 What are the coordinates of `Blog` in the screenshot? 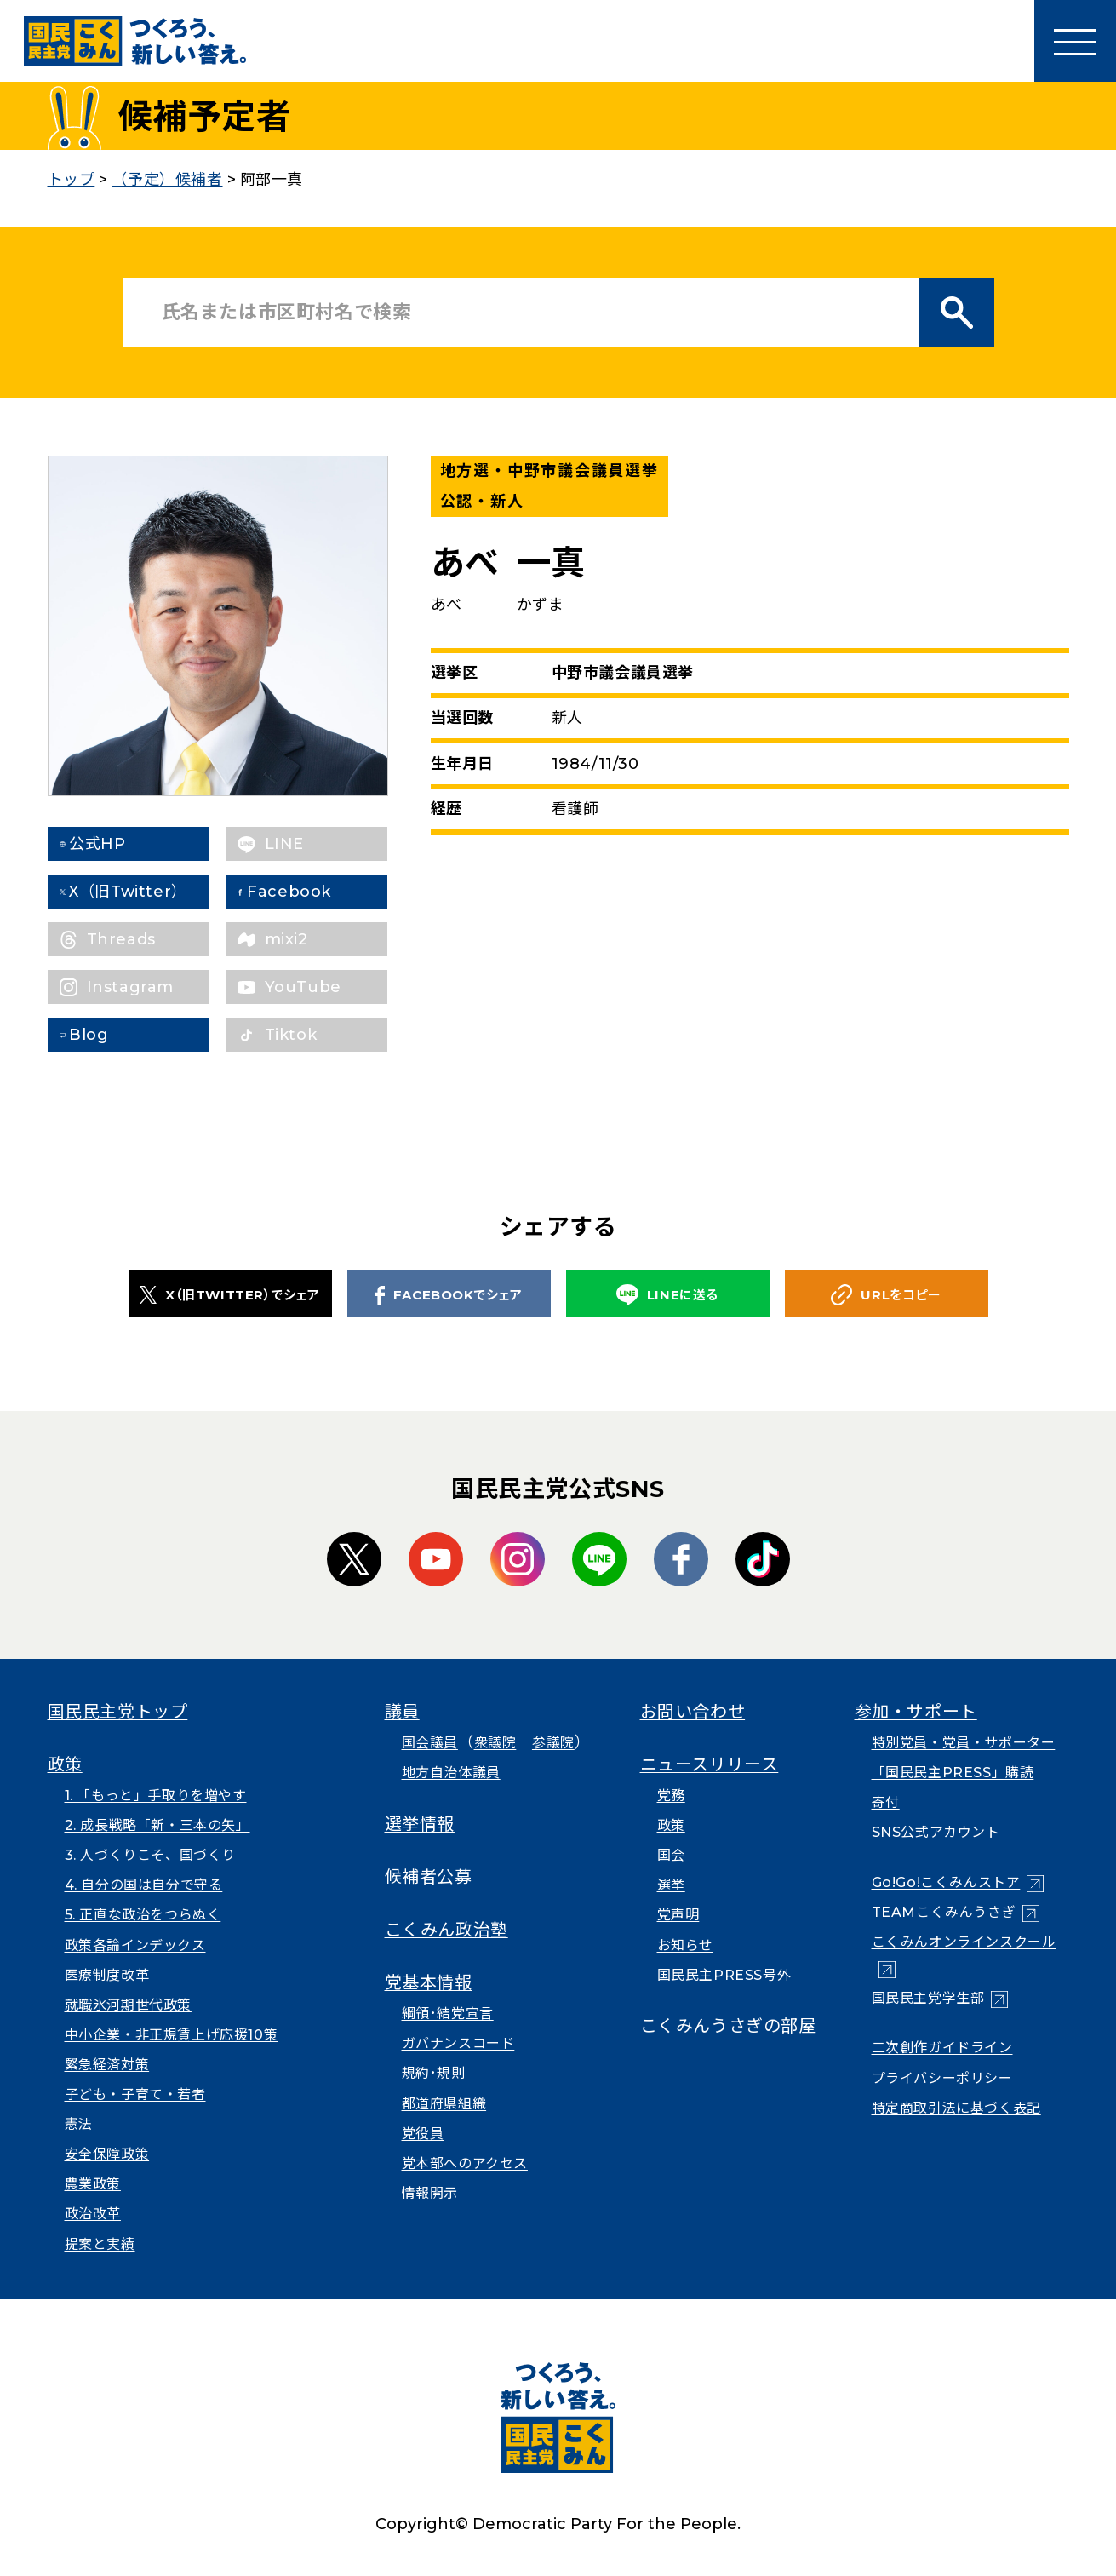 It's located at (106, 1034).